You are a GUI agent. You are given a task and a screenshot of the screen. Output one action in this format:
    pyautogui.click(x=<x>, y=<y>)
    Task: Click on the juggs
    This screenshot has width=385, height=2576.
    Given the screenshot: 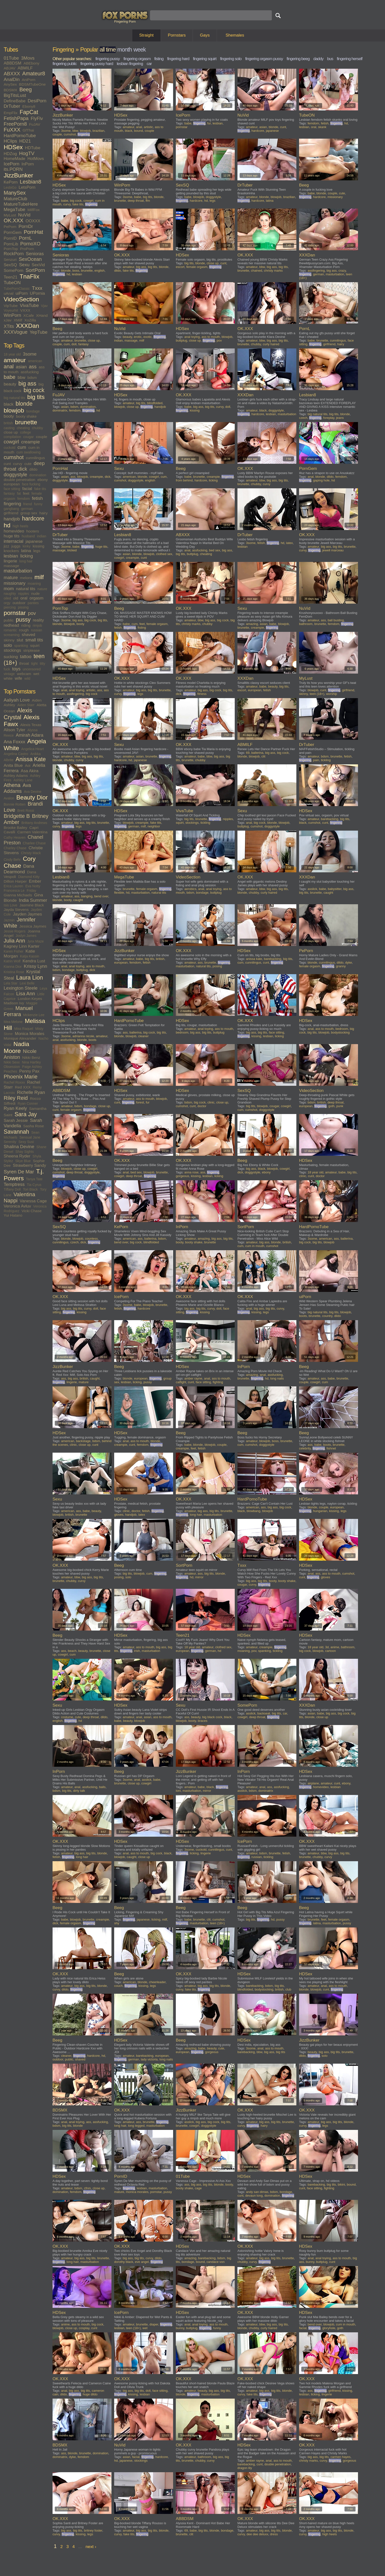 What is the action you would take?
    pyautogui.click(x=15, y=546)
    